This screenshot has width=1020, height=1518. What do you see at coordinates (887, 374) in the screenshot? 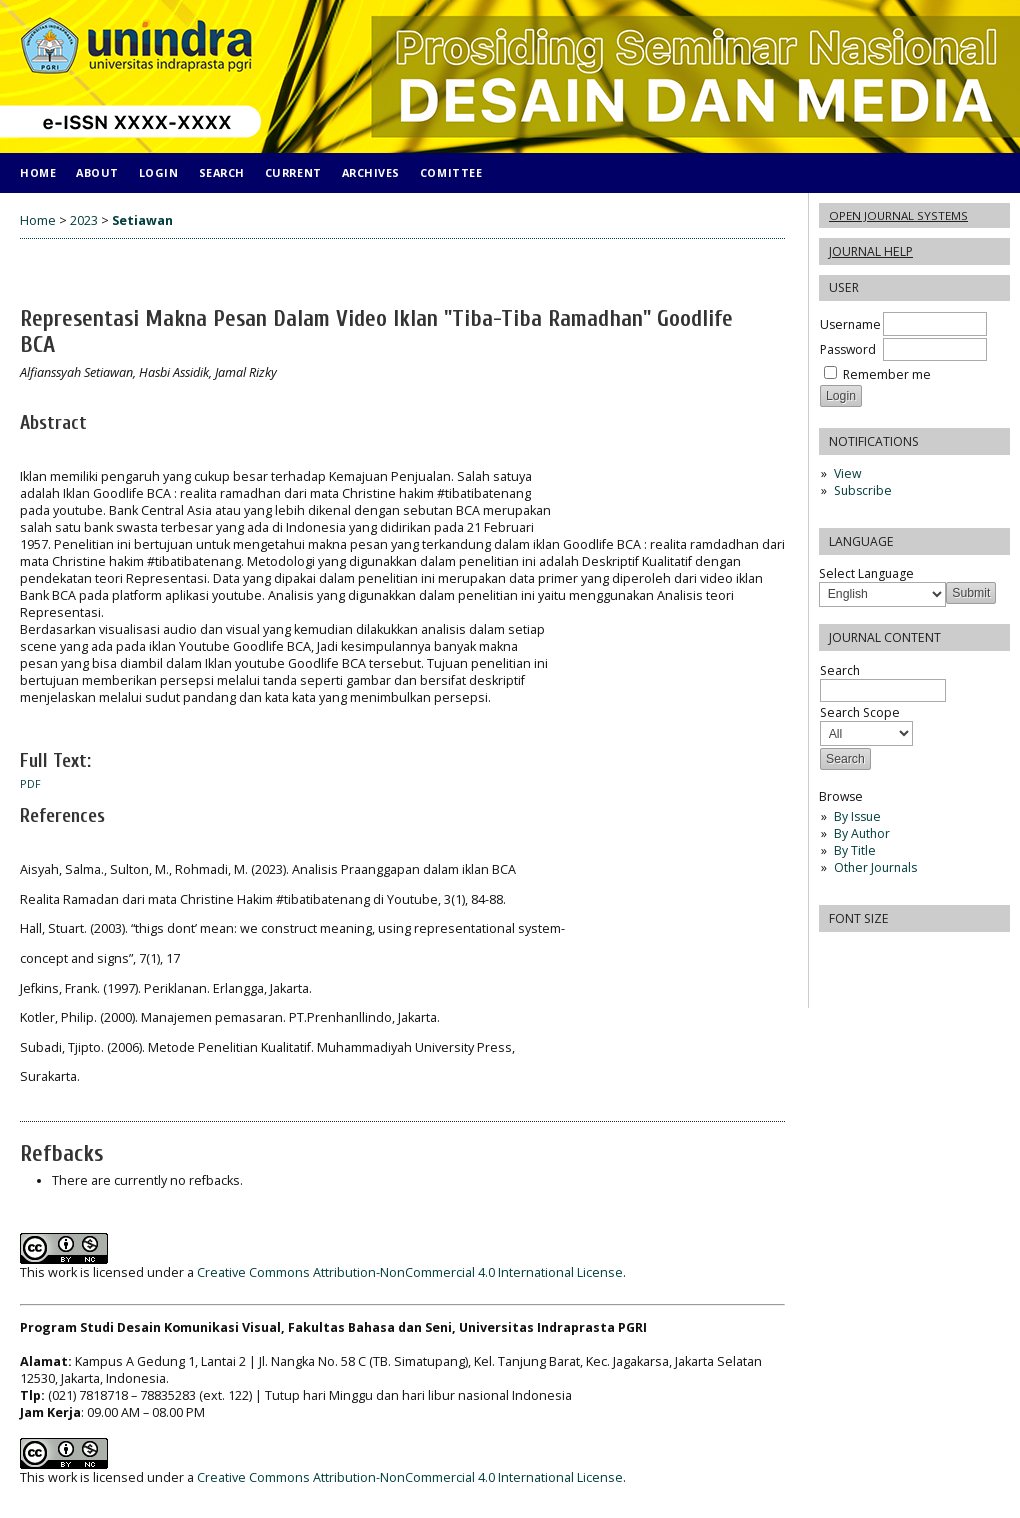
I see `Remember me` at bounding box center [887, 374].